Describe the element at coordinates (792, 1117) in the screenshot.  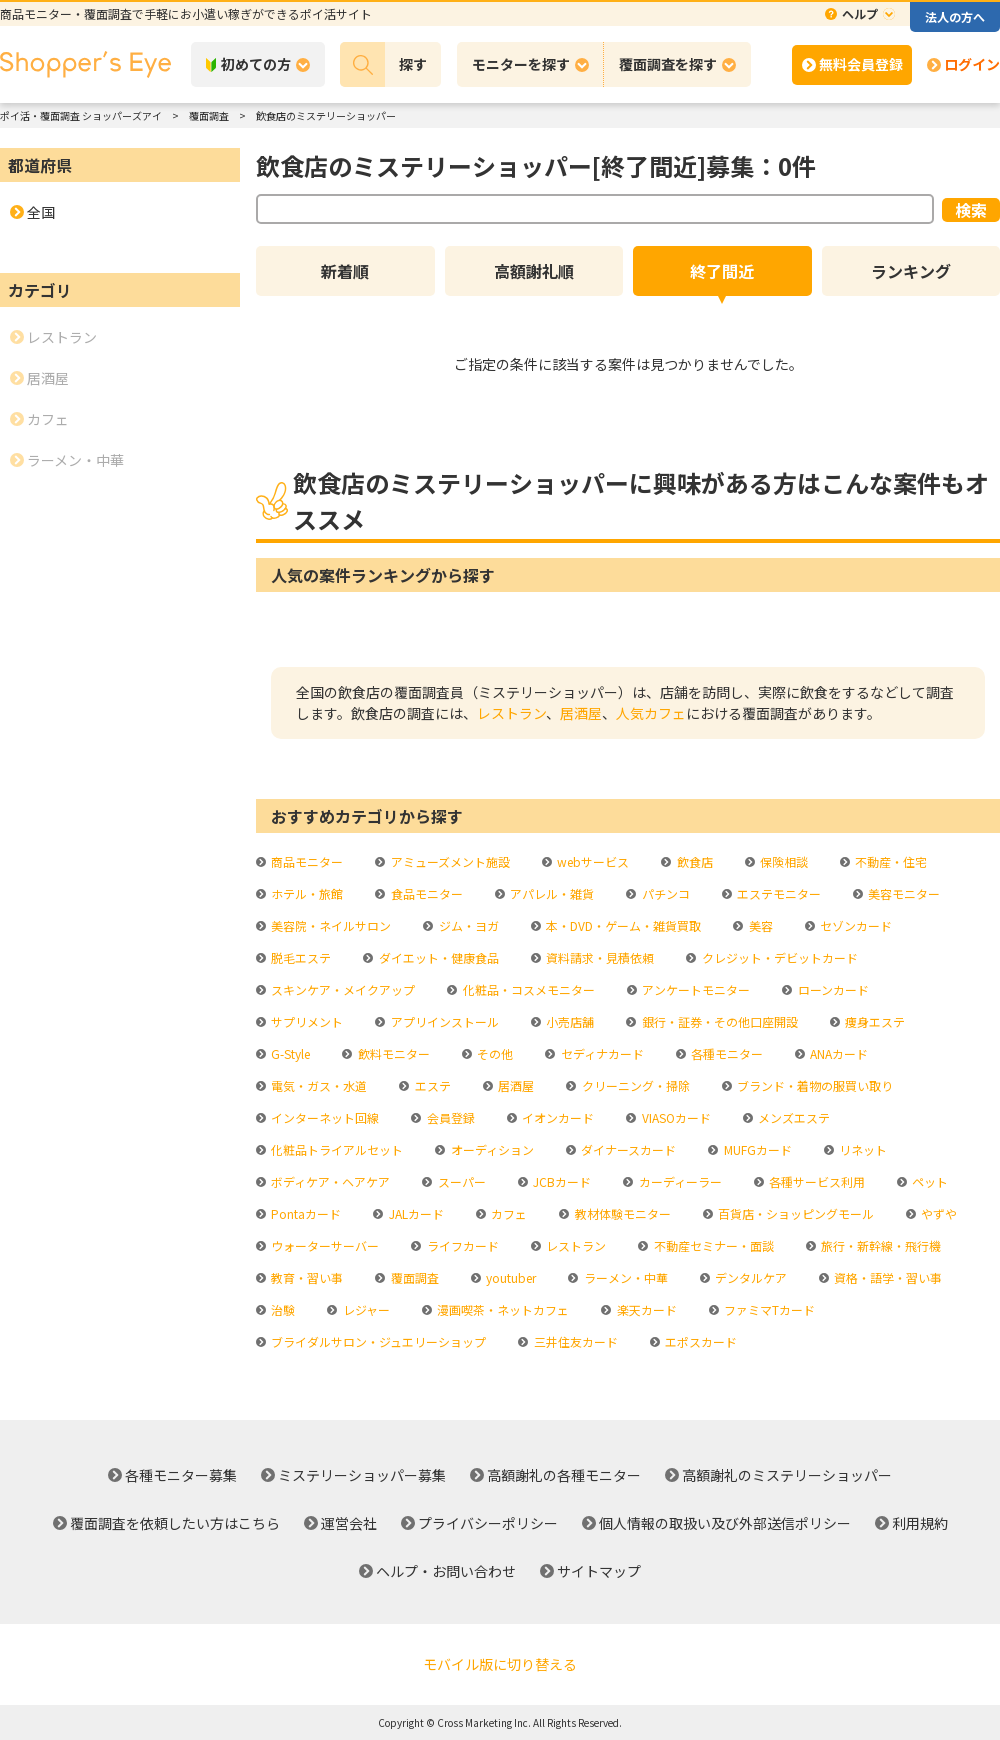
I see `メンズエステ` at that location.